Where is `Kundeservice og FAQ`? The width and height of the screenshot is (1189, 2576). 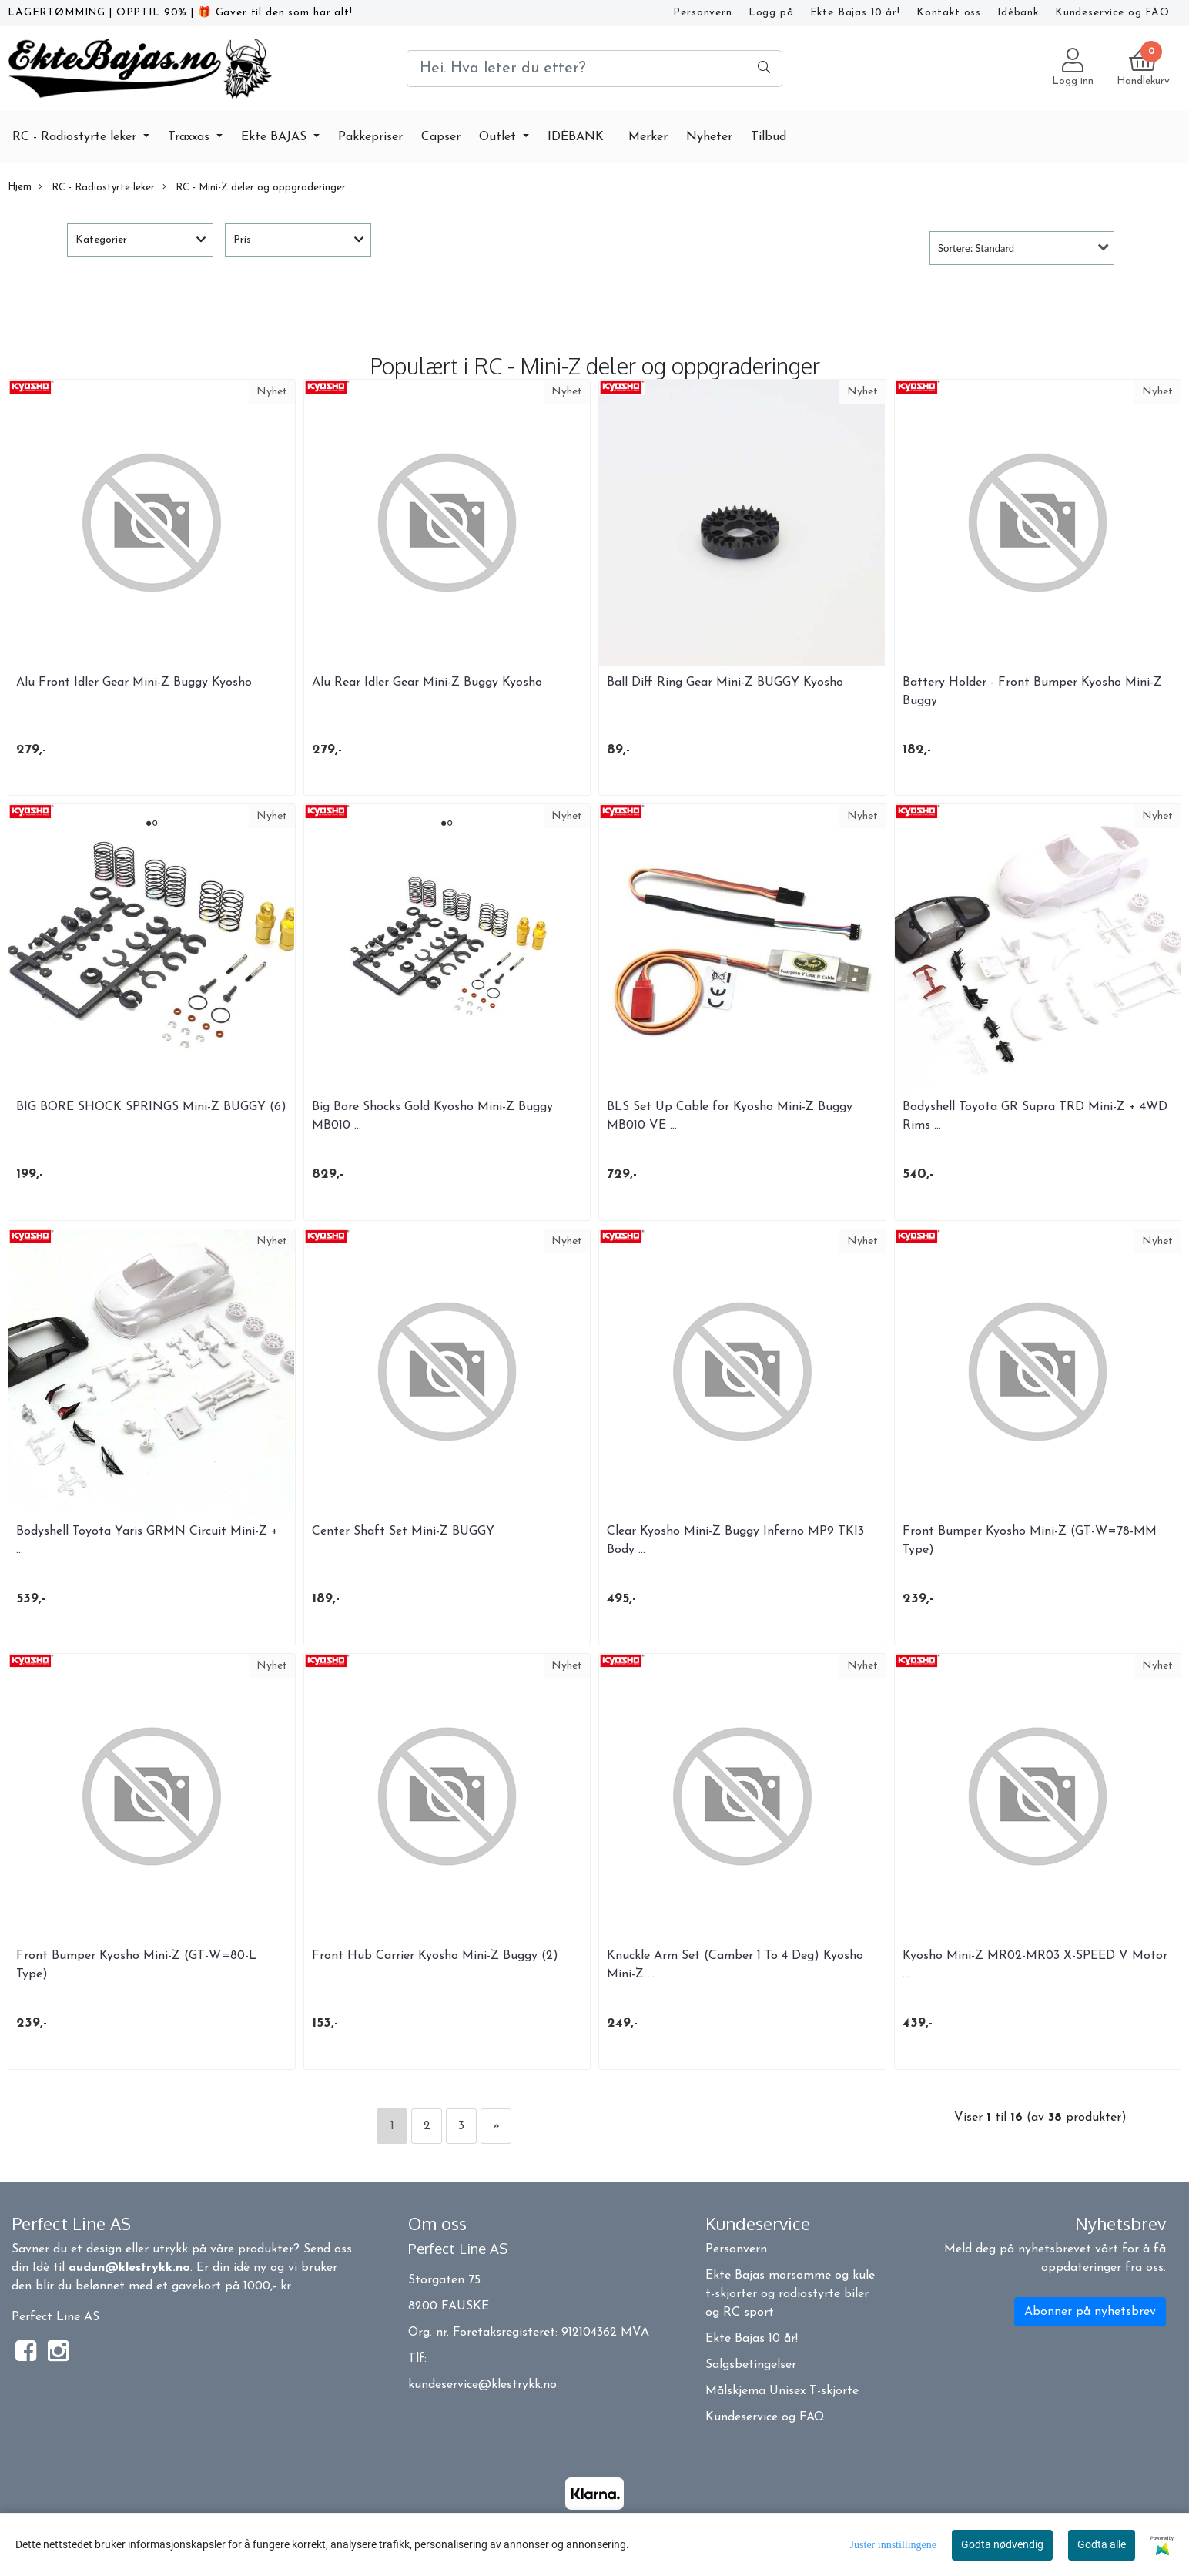 Kundeservice og FAQ is located at coordinates (1112, 13).